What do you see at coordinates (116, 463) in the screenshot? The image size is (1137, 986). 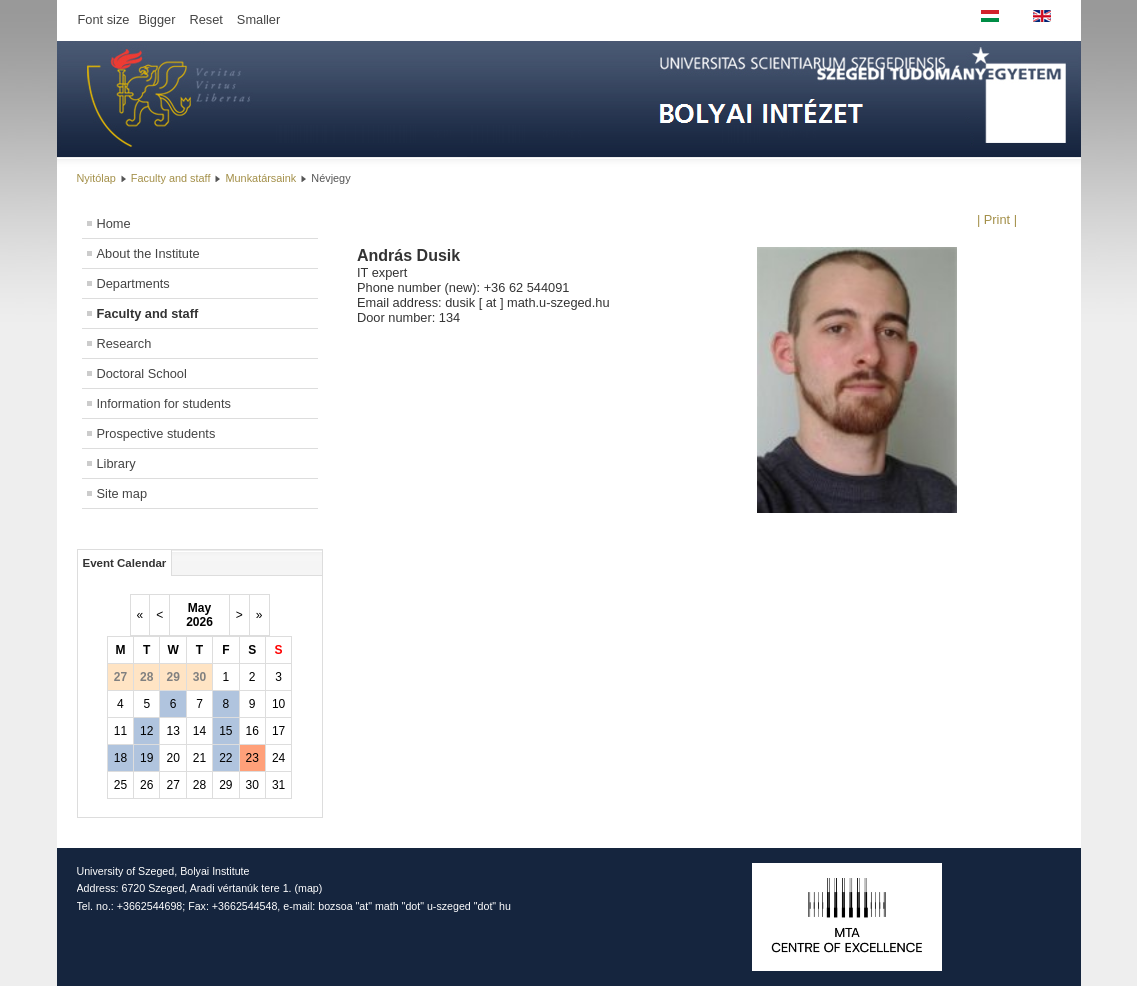 I see `Library` at bounding box center [116, 463].